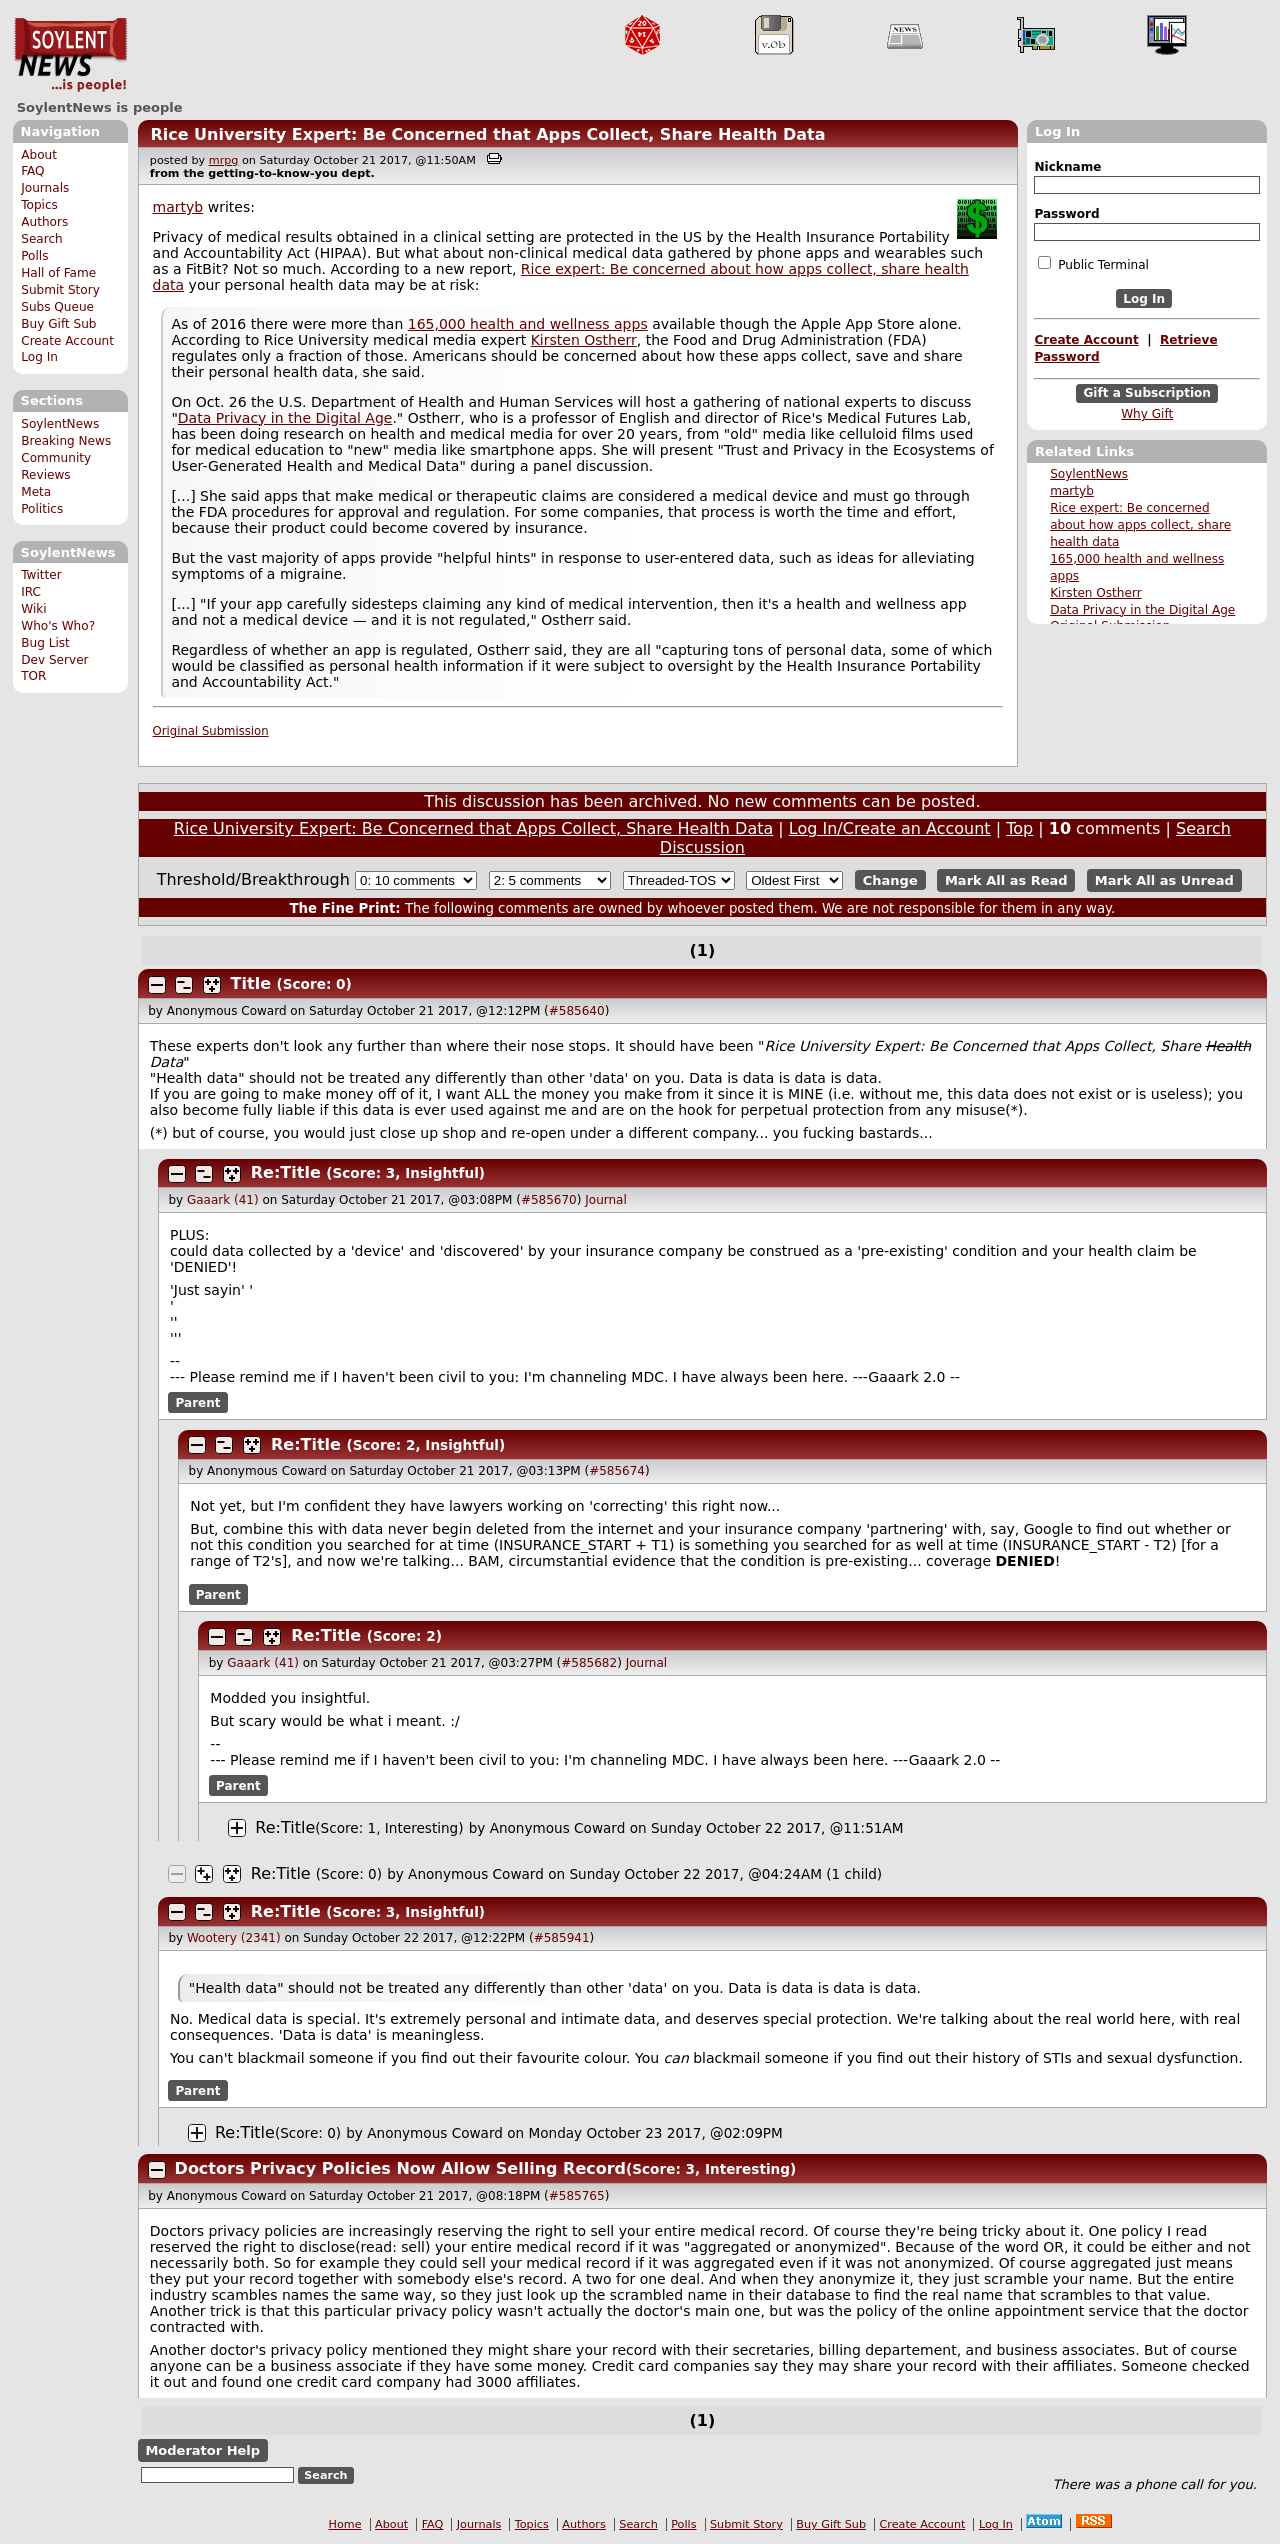 The image size is (1280, 2544). What do you see at coordinates (198, 1403) in the screenshot?
I see `Parent` at bounding box center [198, 1403].